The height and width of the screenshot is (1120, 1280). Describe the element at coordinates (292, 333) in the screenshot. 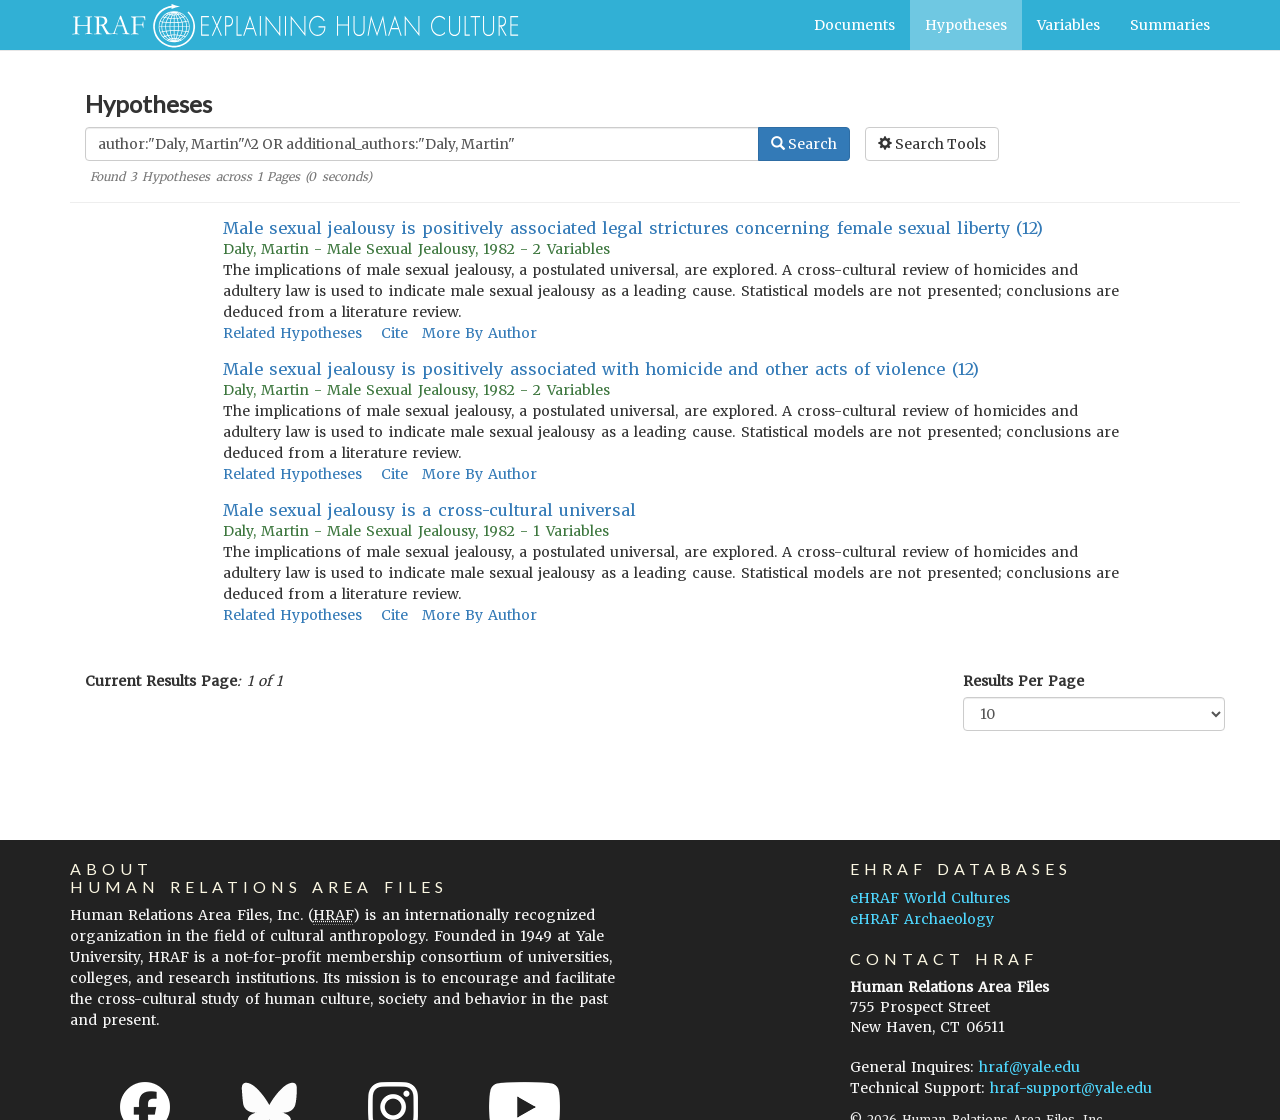

I see `Related Hypotheses` at that location.